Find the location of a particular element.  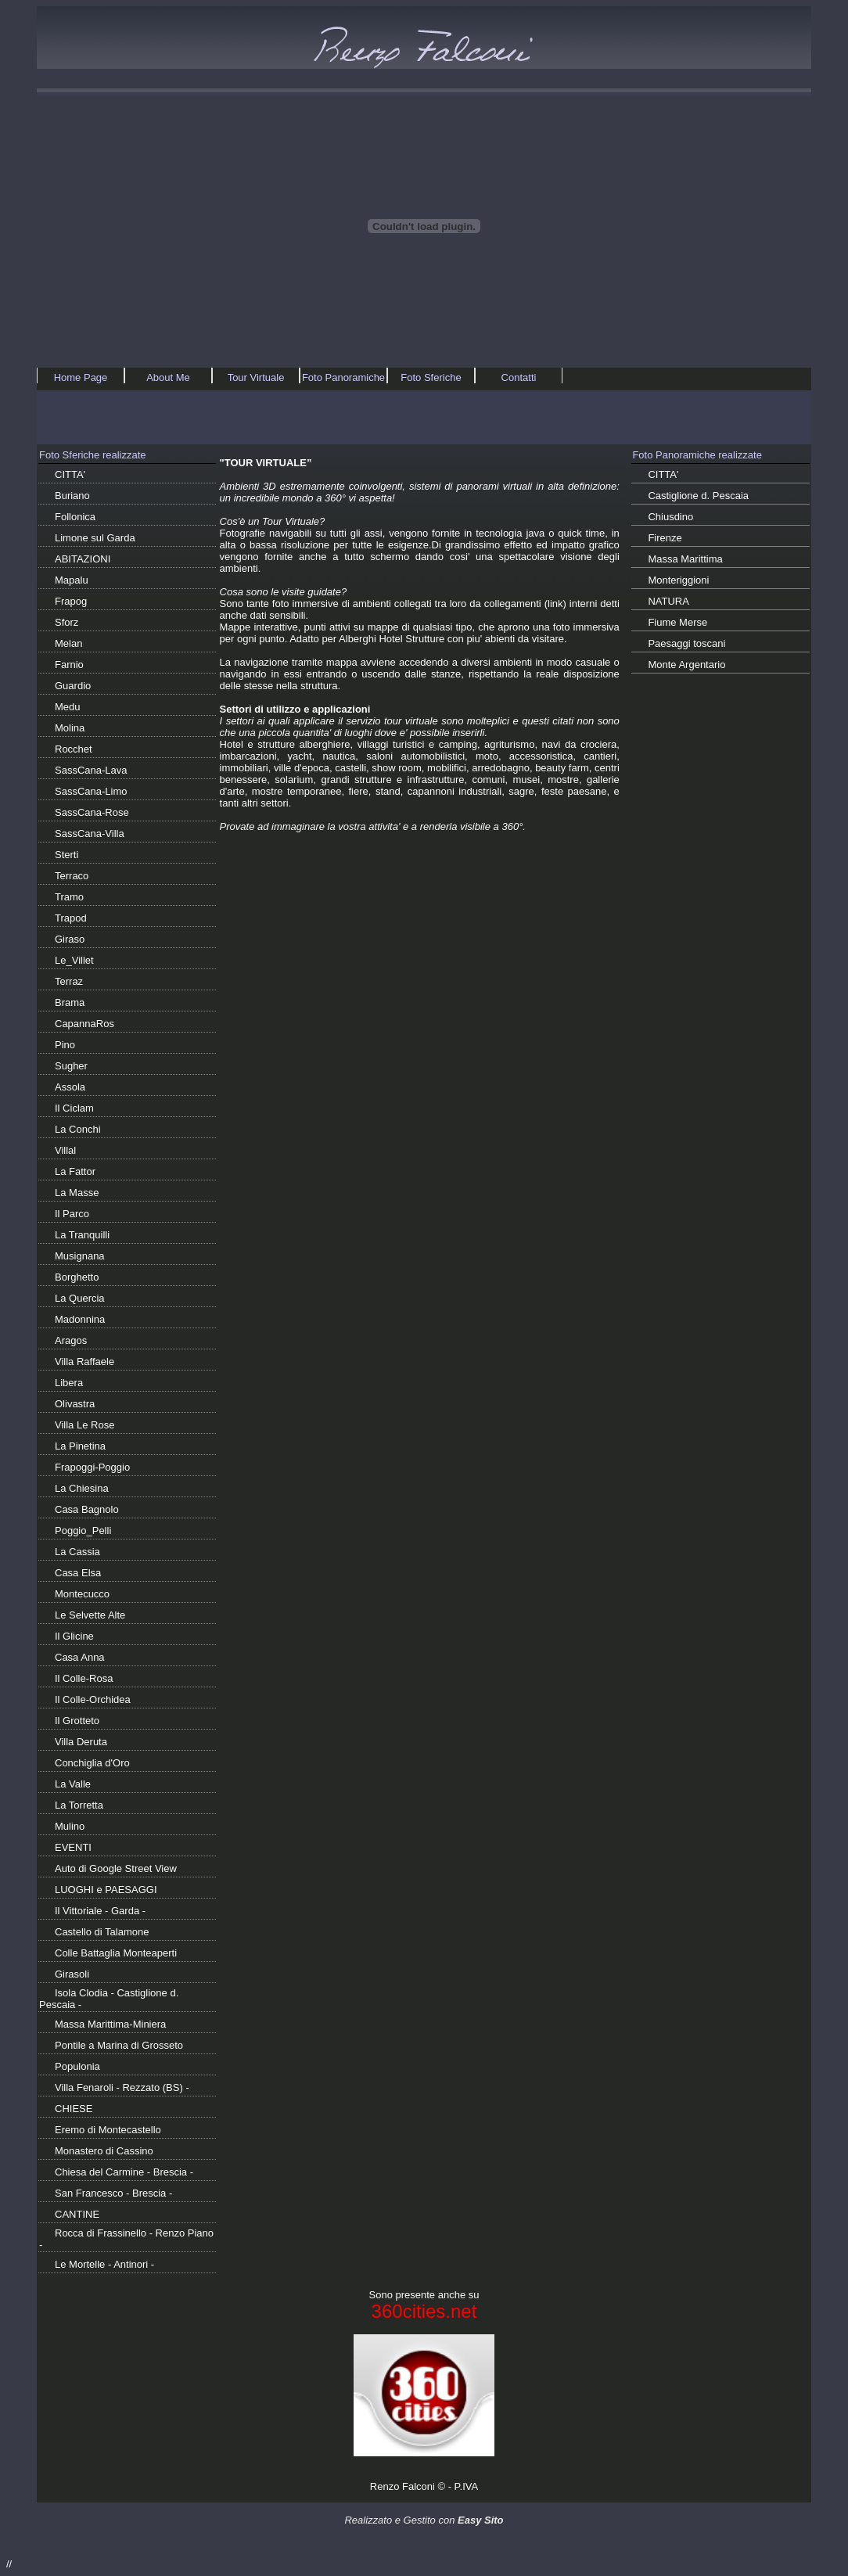

La Quercia is located at coordinates (80, 1298).